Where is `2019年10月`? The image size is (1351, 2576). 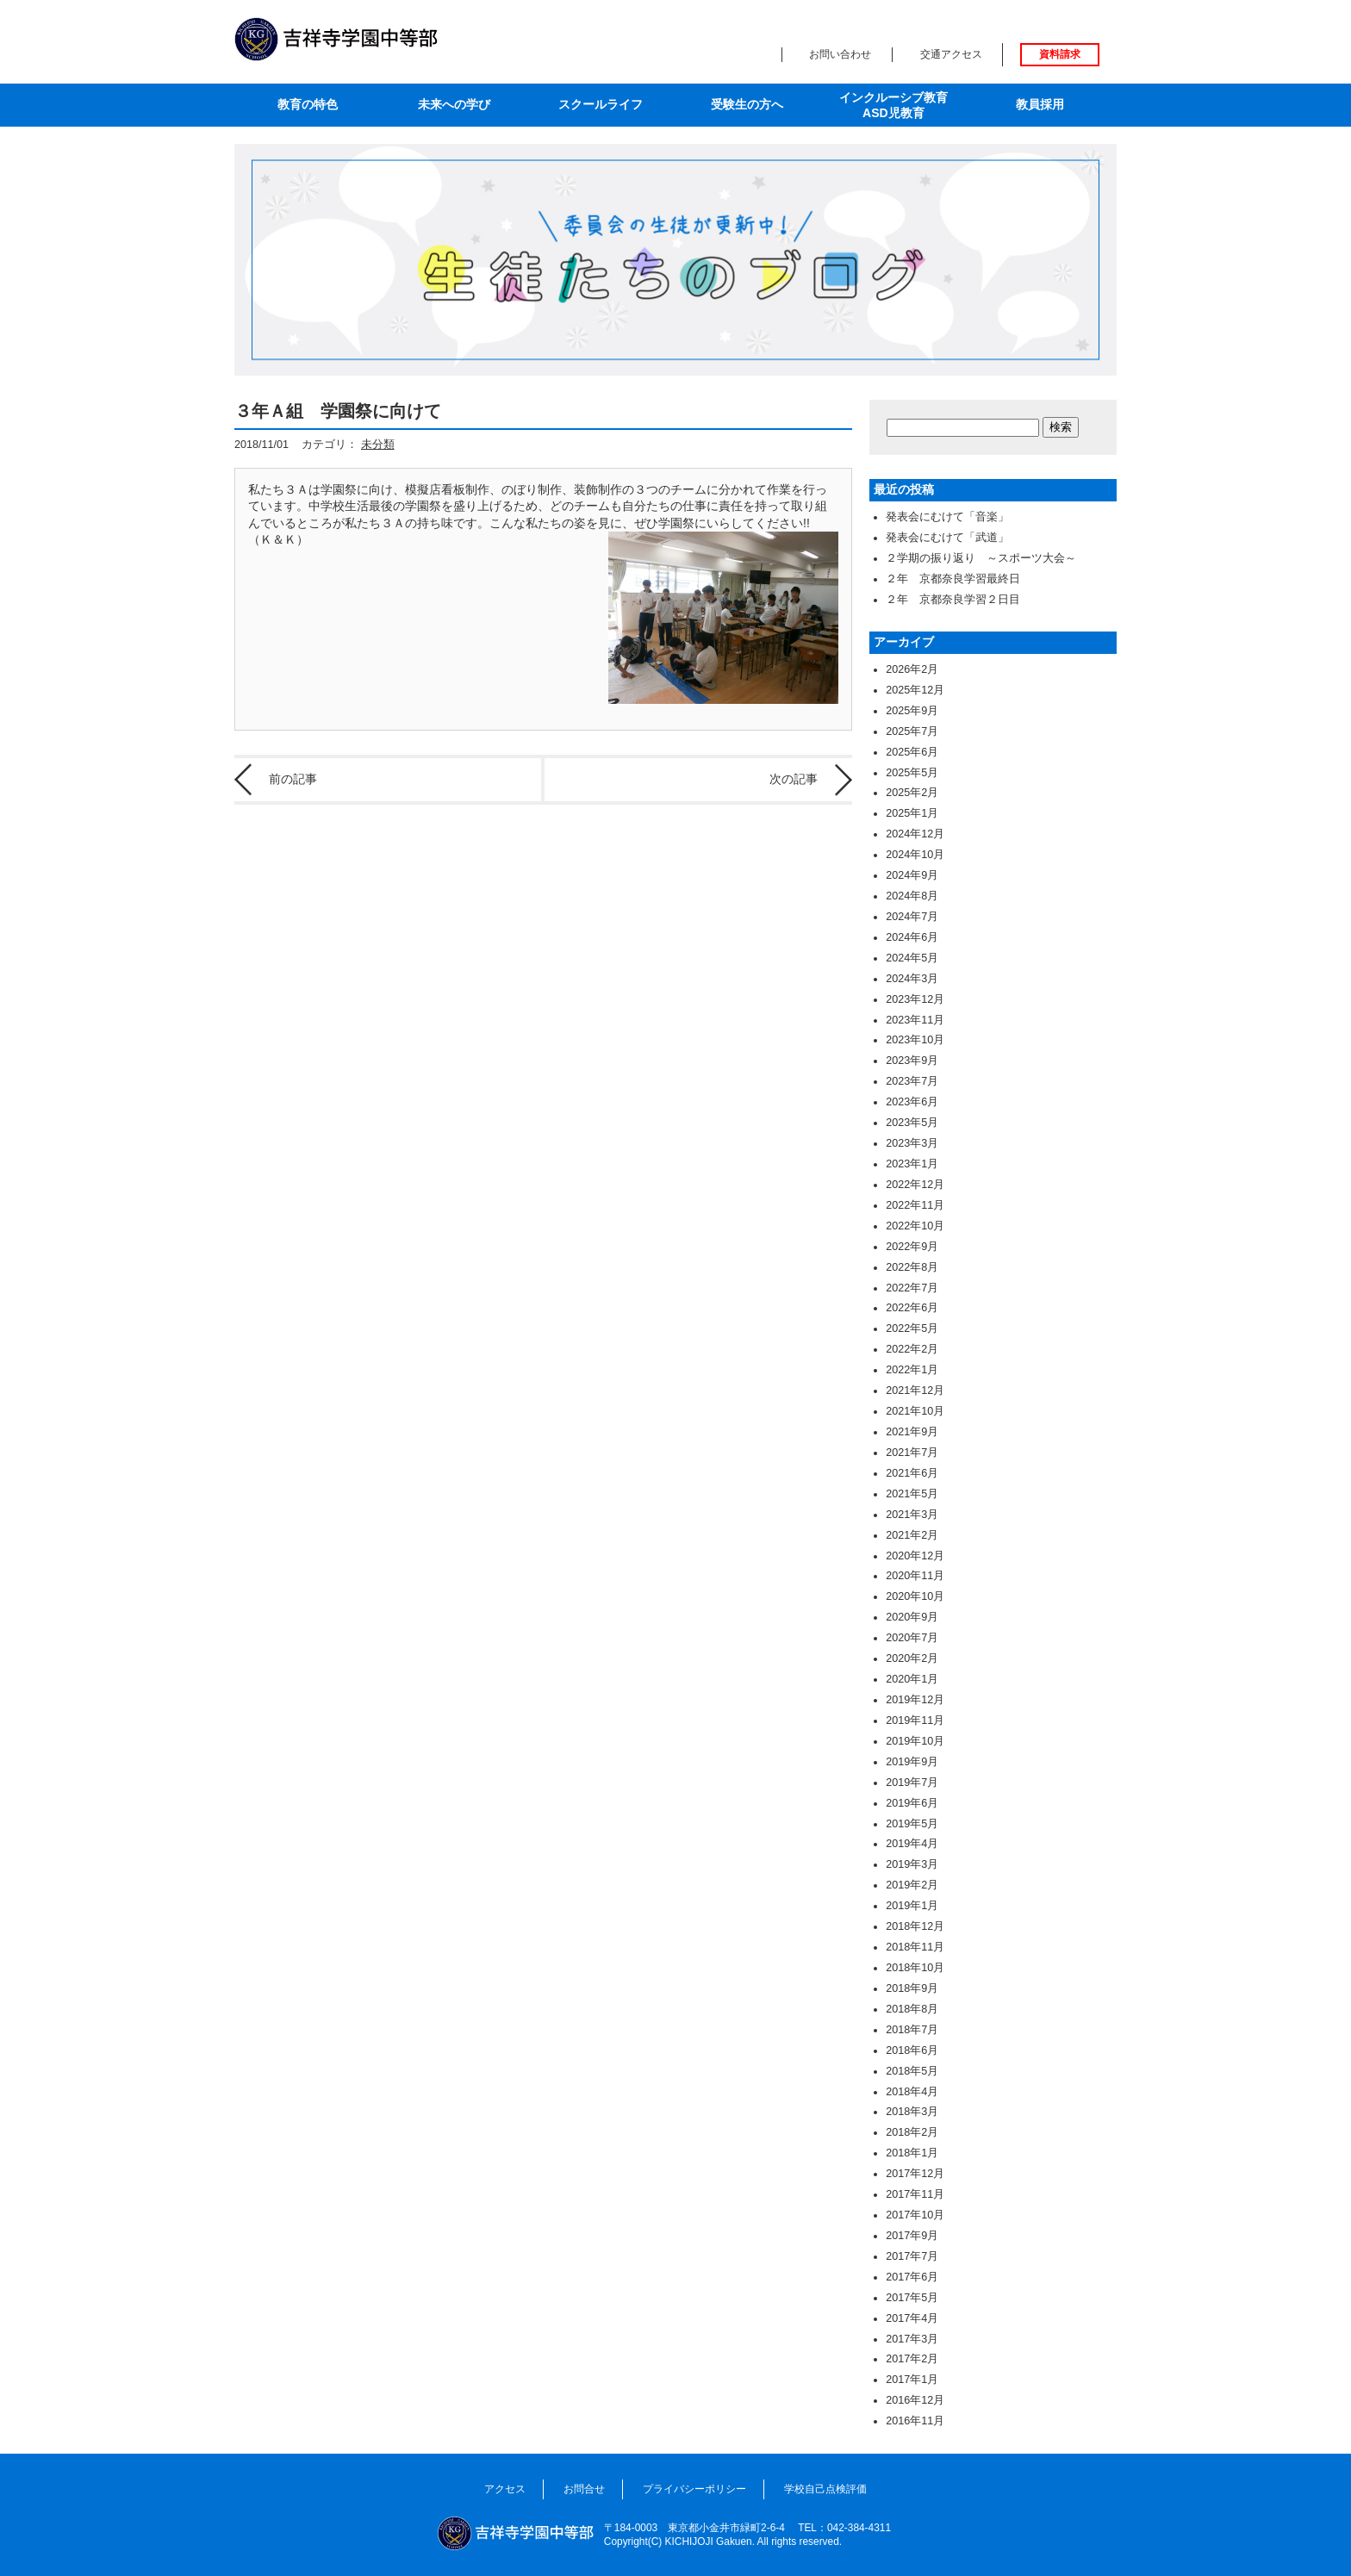 2019年10月 is located at coordinates (915, 1741).